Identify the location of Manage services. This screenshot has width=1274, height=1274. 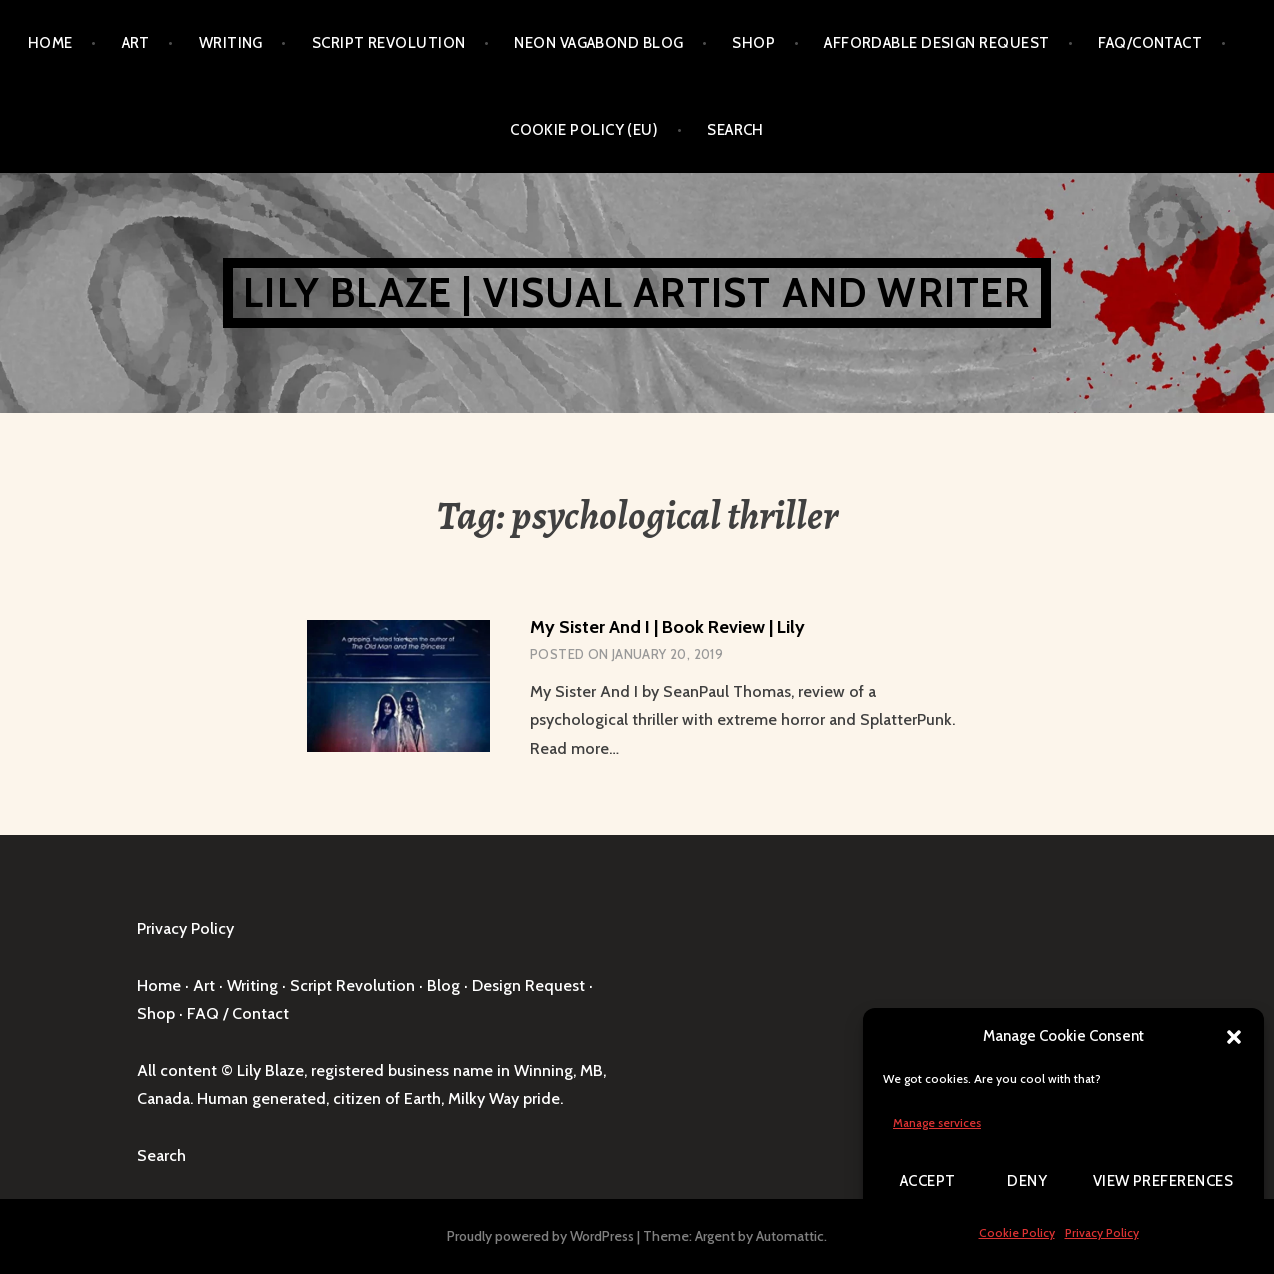
(937, 1122).